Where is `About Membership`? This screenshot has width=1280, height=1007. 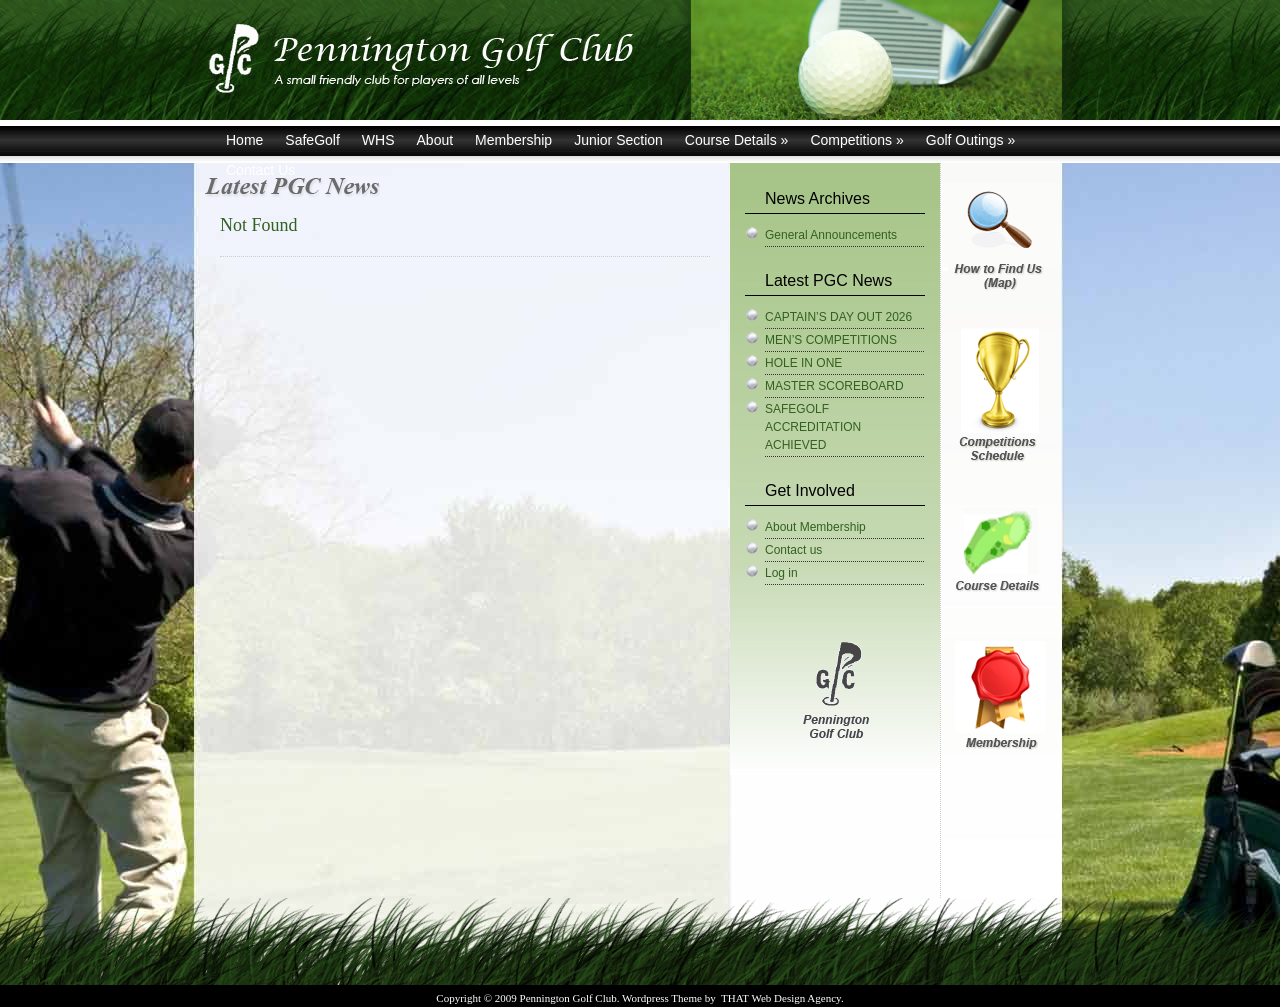 About Membership is located at coordinates (815, 527).